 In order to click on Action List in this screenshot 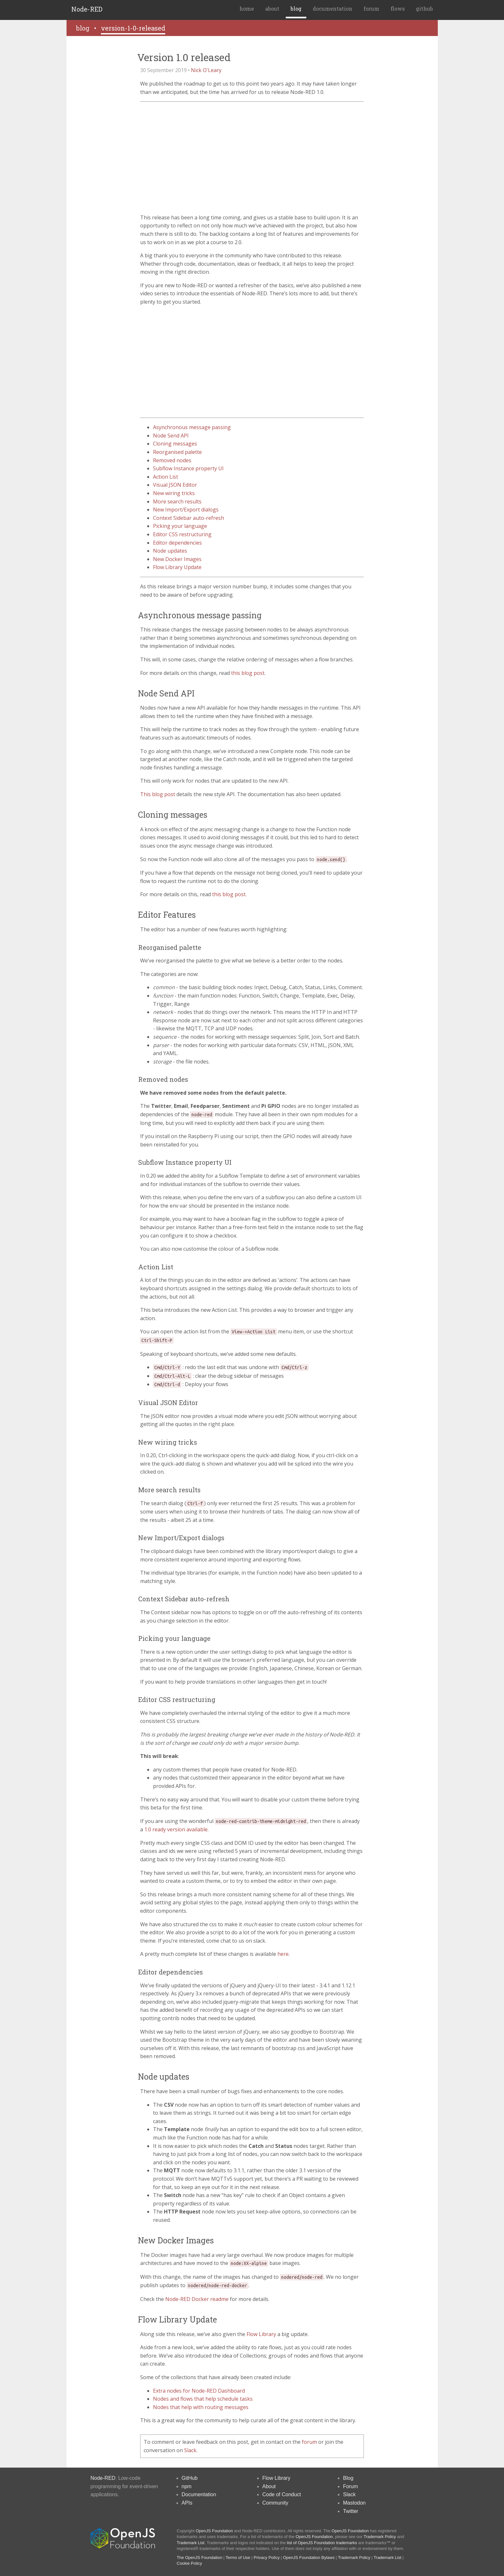, I will do `click(165, 476)`.